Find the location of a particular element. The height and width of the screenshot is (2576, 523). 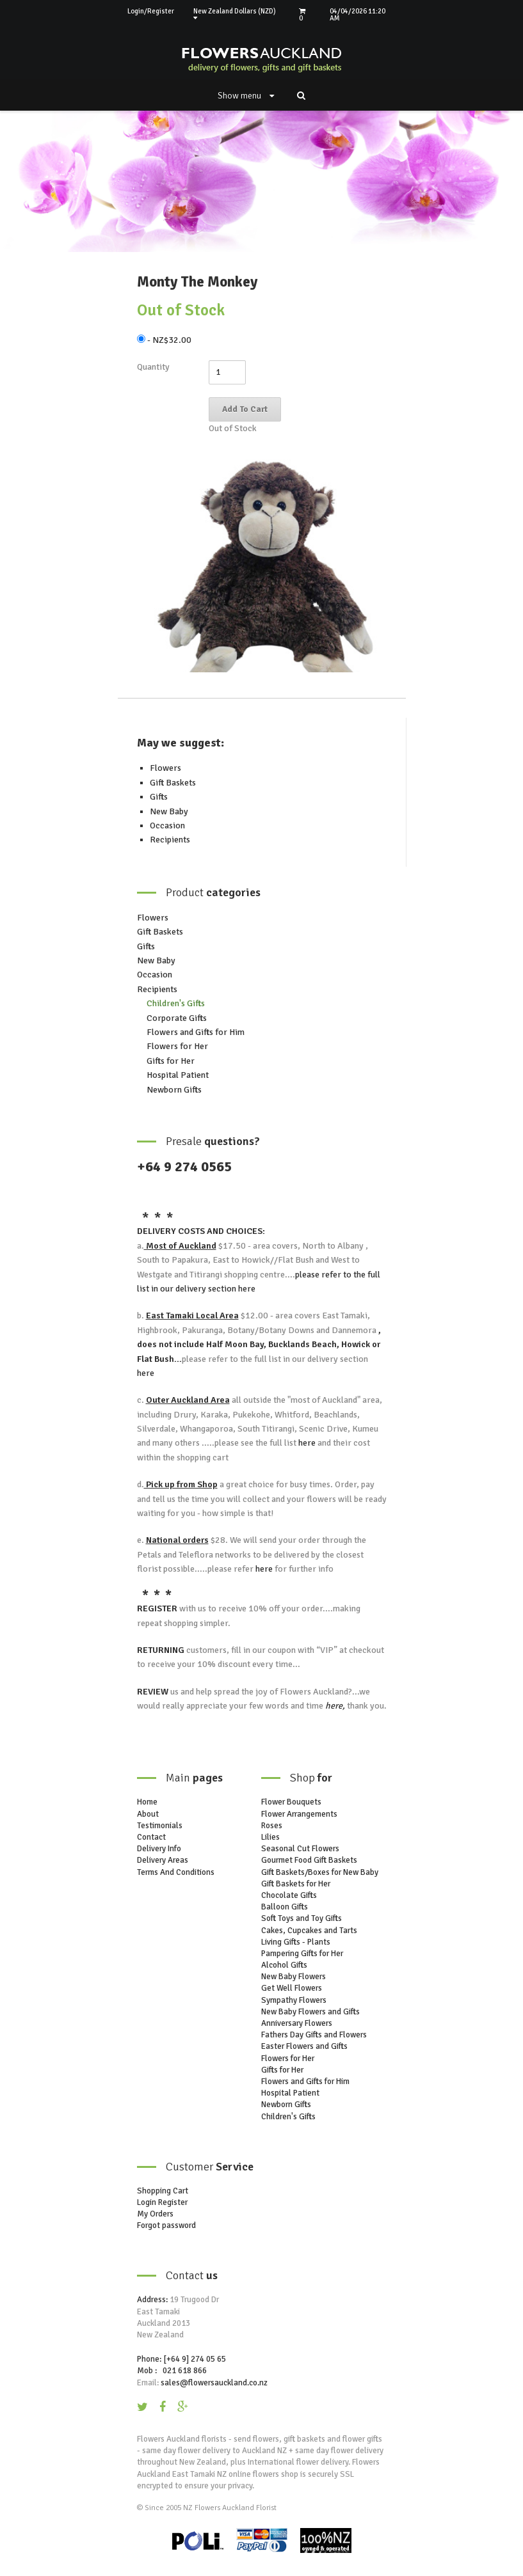

Get Well Flowers is located at coordinates (291, 1988).